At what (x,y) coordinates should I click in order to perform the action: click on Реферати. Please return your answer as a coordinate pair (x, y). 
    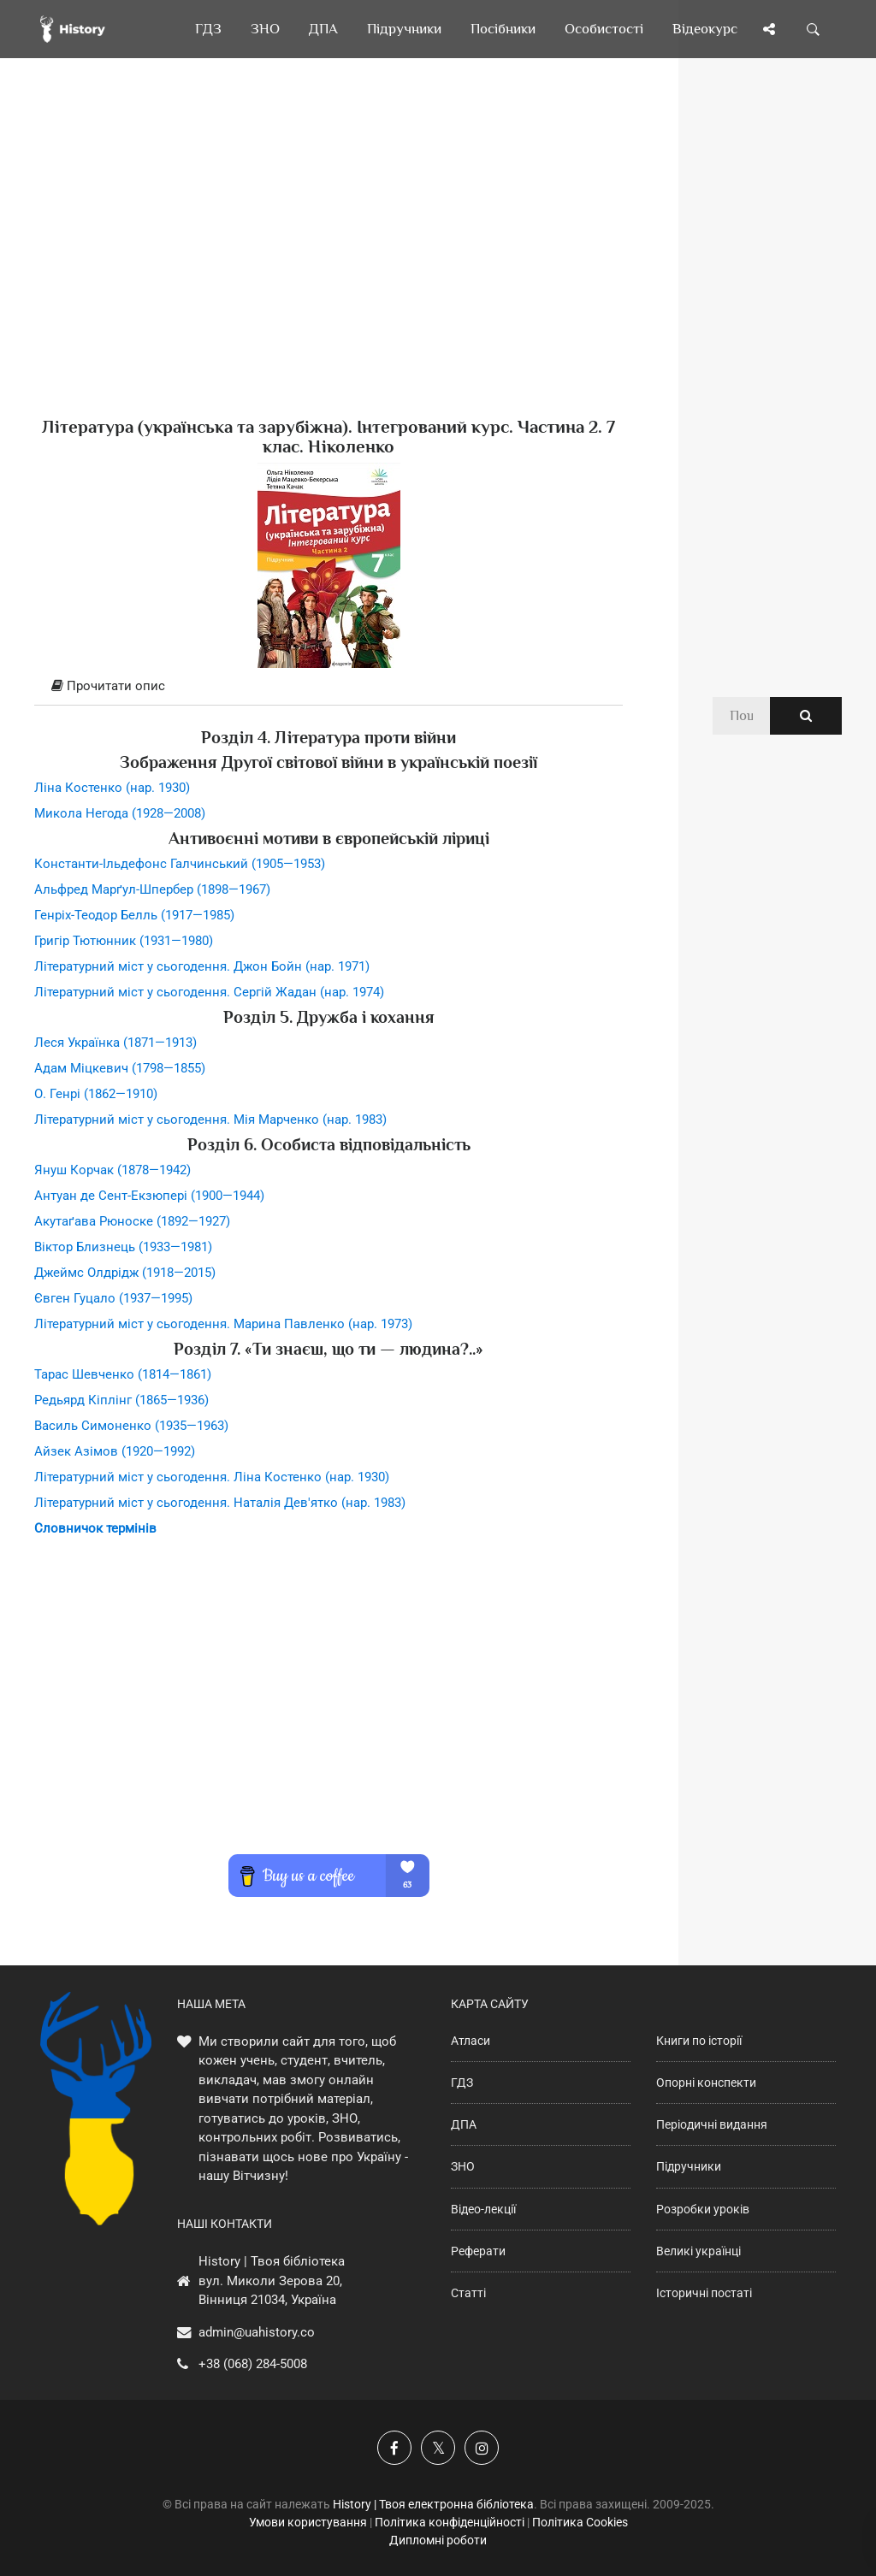
    Looking at the image, I should click on (478, 2251).